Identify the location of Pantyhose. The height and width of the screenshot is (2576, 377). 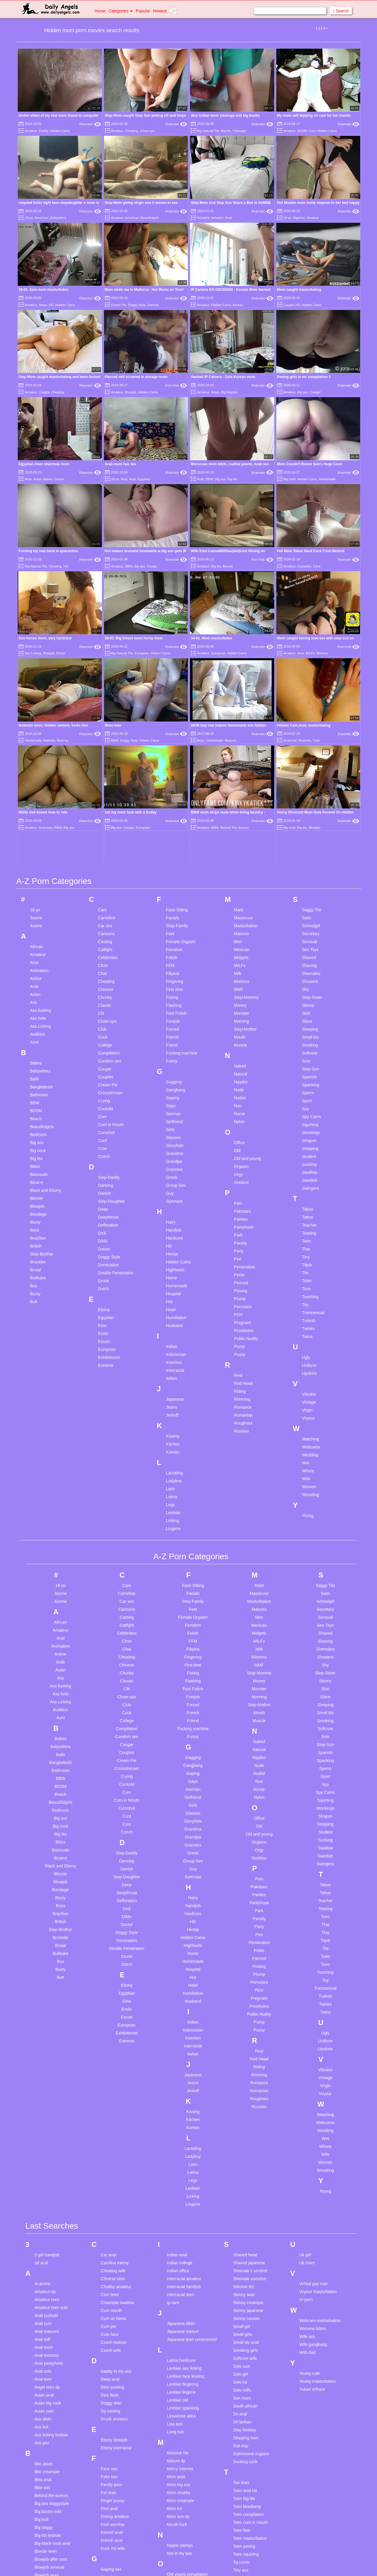
(243, 1027).